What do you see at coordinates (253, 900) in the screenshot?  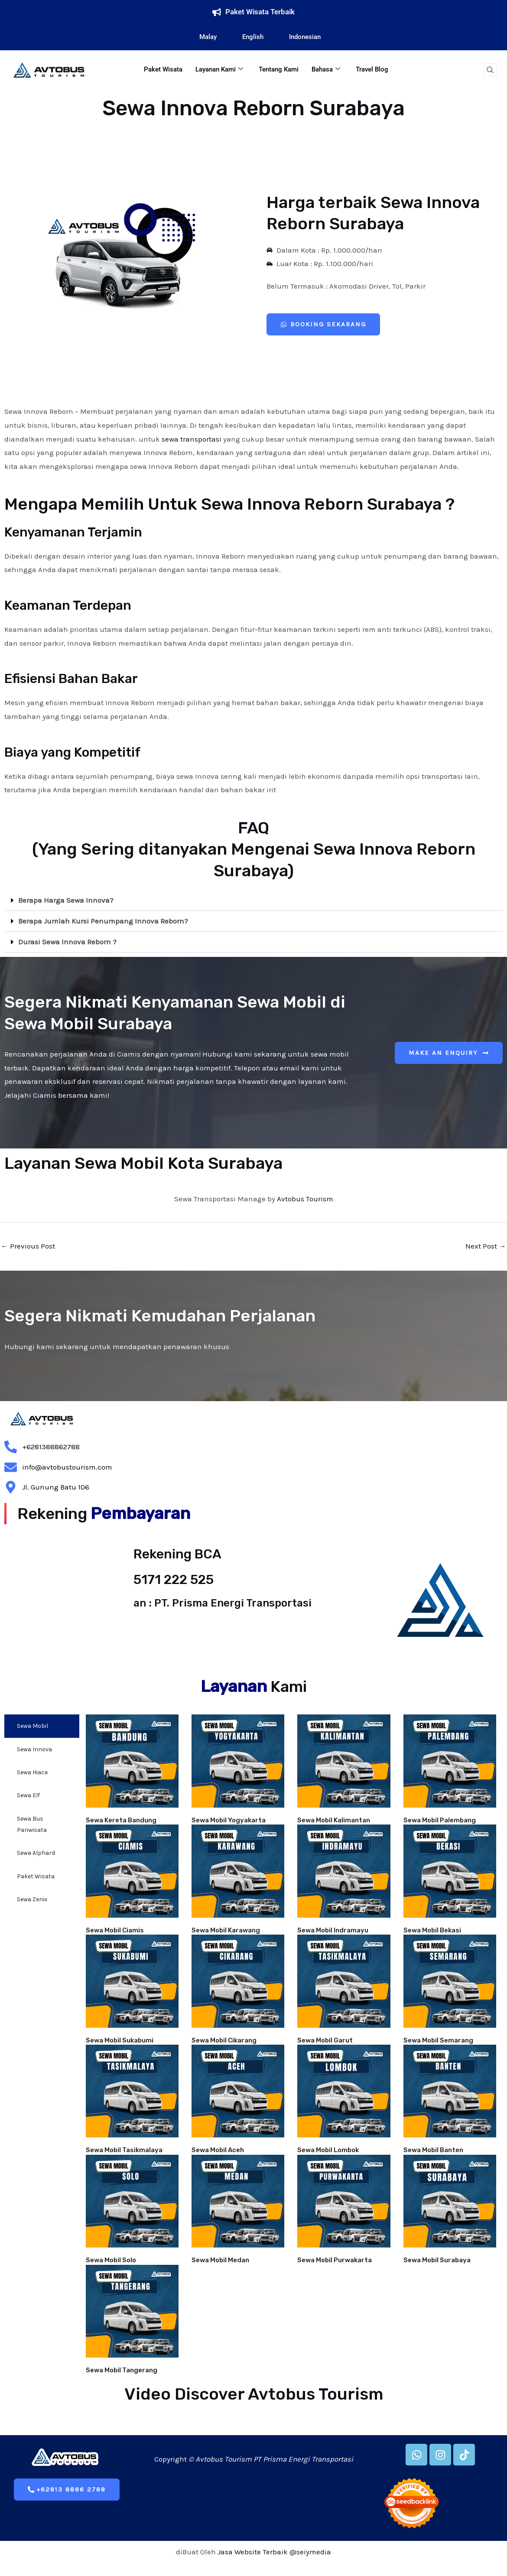 I see `[button]` at bounding box center [253, 900].